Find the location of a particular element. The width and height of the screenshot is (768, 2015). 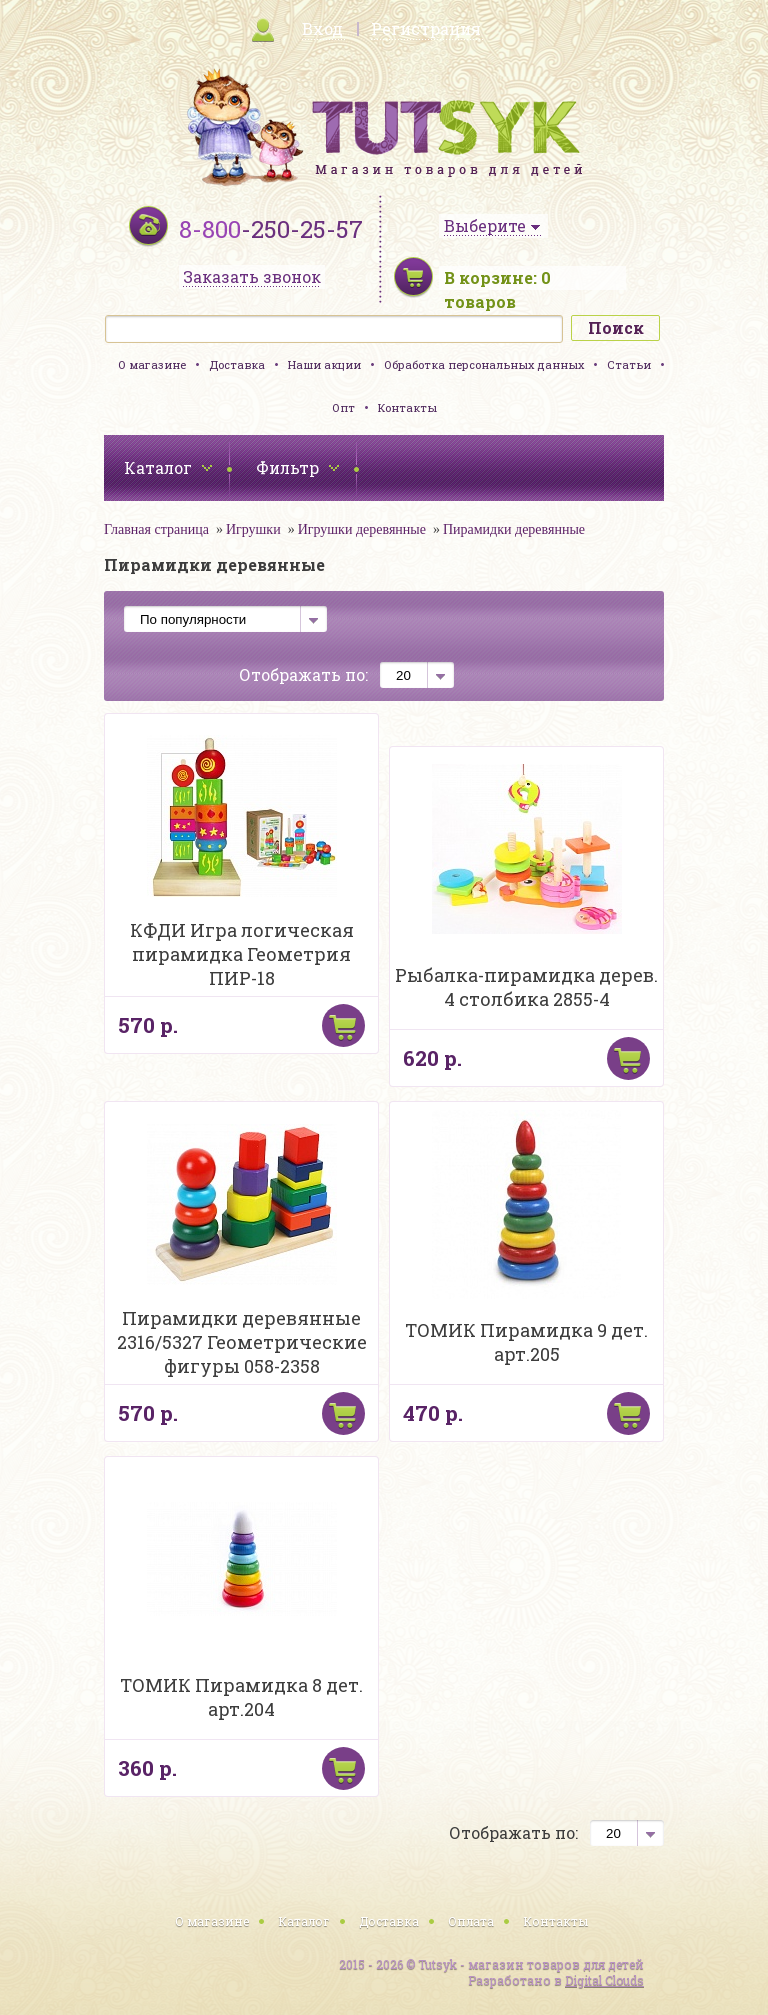

Вход is located at coordinates (322, 28).